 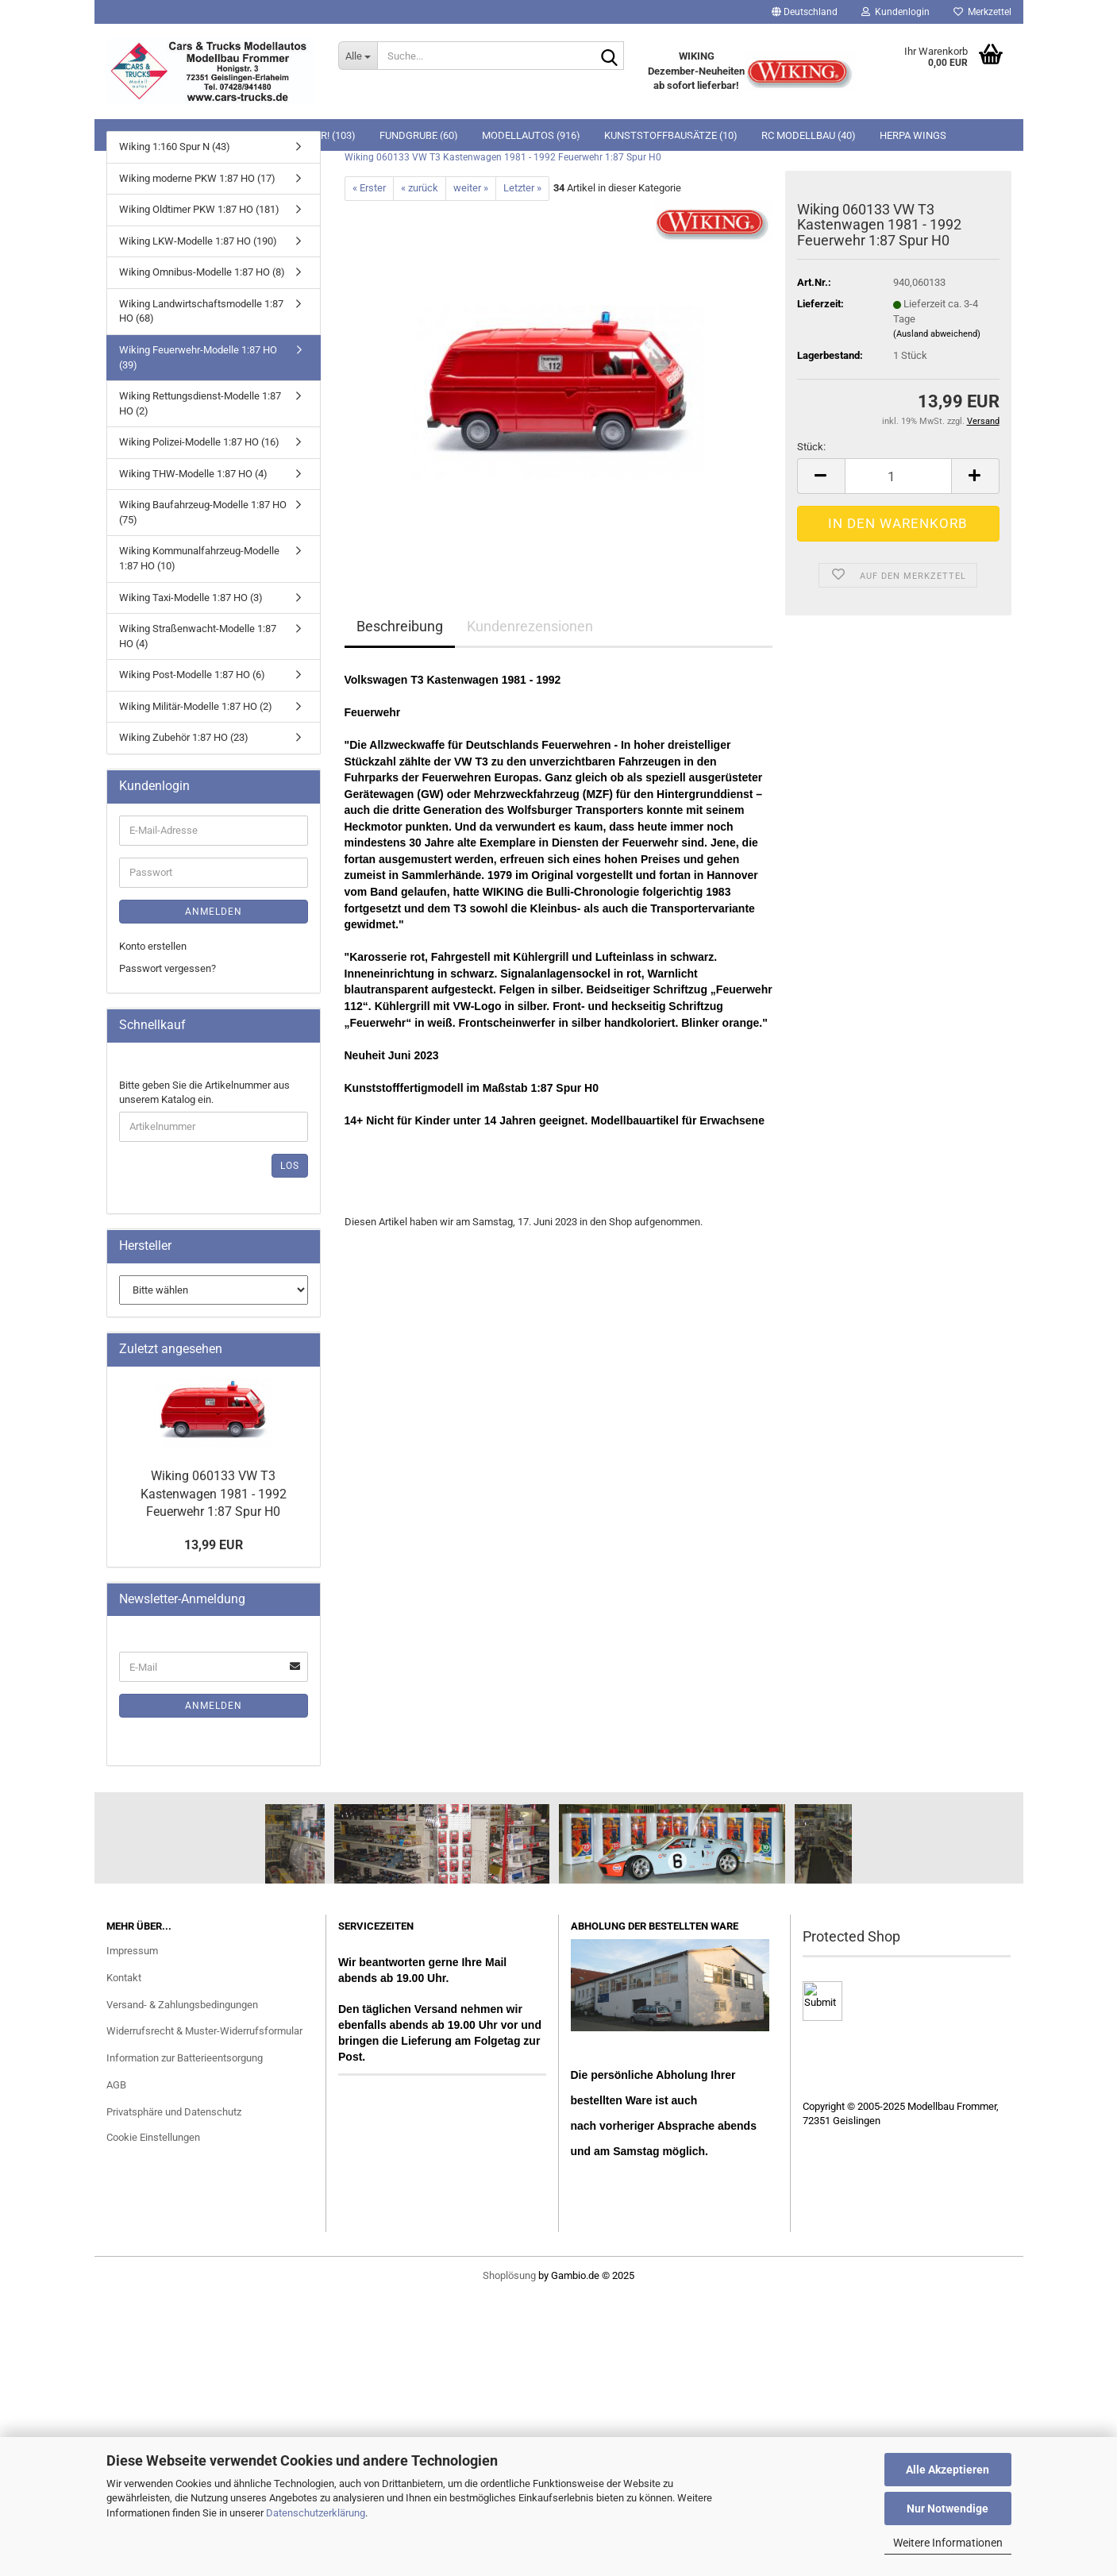 What do you see at coordinates (123, 1978) in the screenshot?
I see `Kontakt` at bounding box center [123, 1978].